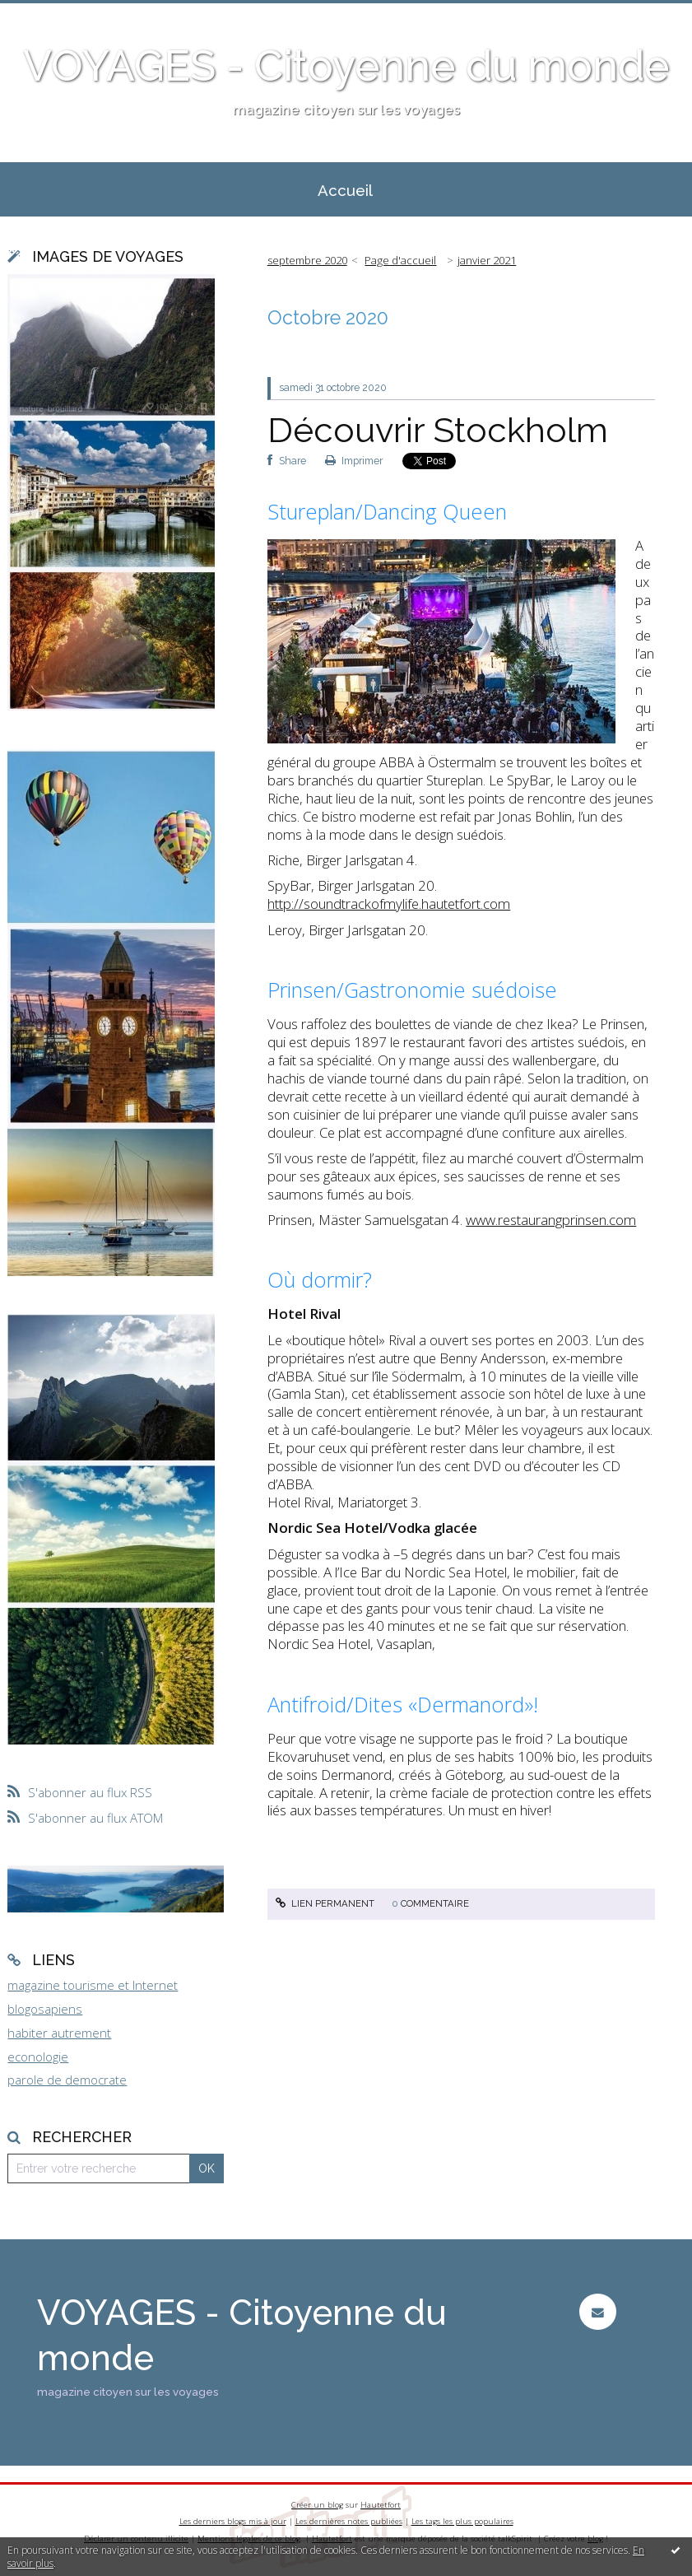 Image resolution: width=692 pixels, height=2576 pixels. Describe the element at coordinates (437, 429) in the screenshot. I see `Découvrir Stockholm` at that location.